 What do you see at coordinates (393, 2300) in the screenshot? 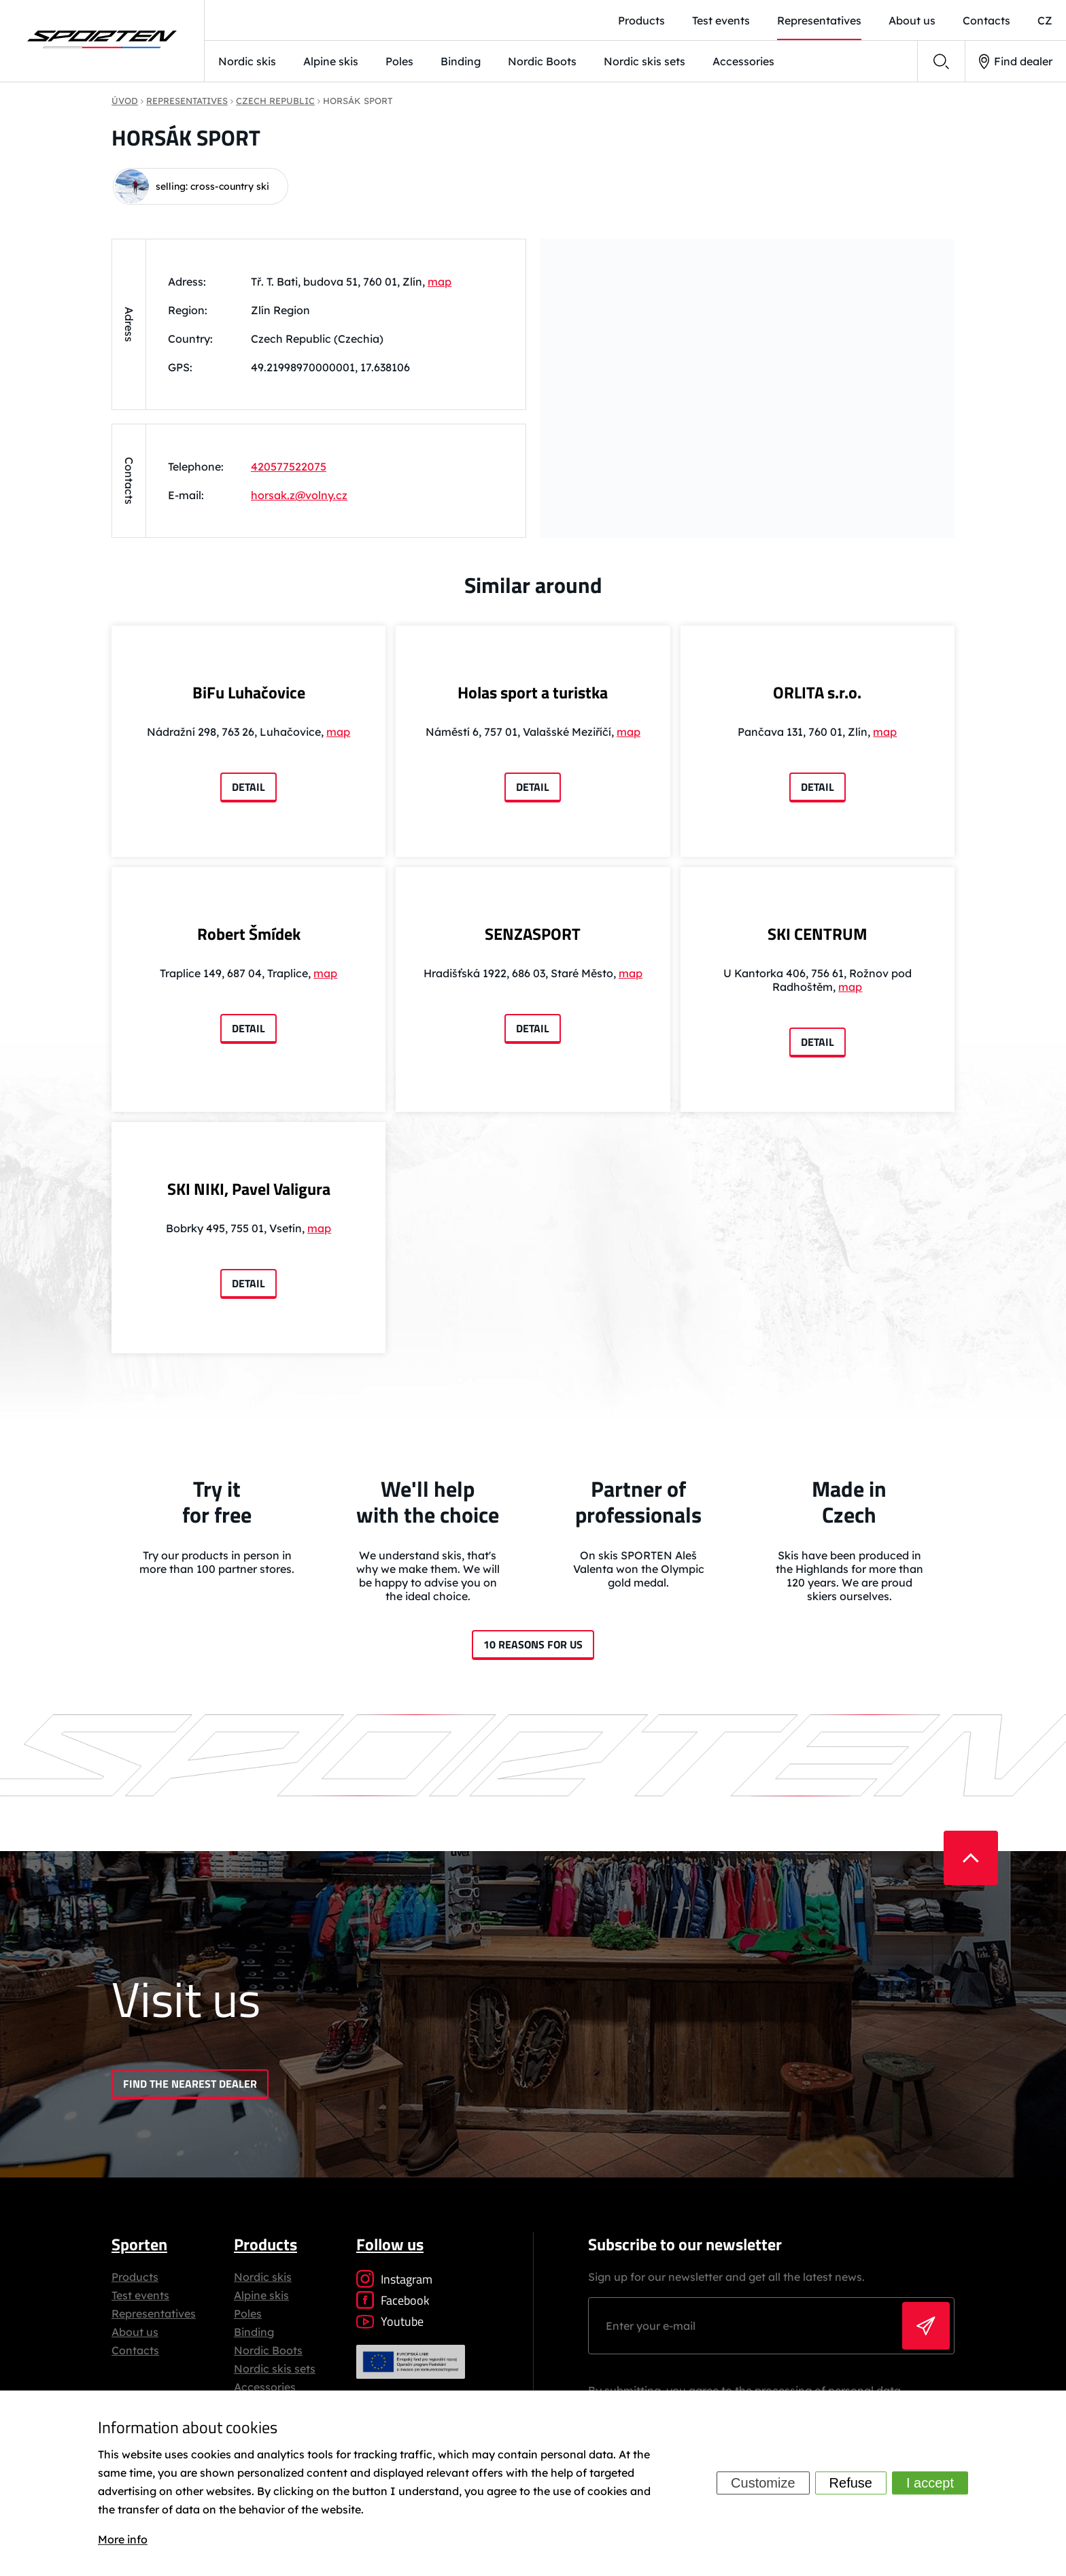
I see `Facebook` at bounding box center [393, 2300].